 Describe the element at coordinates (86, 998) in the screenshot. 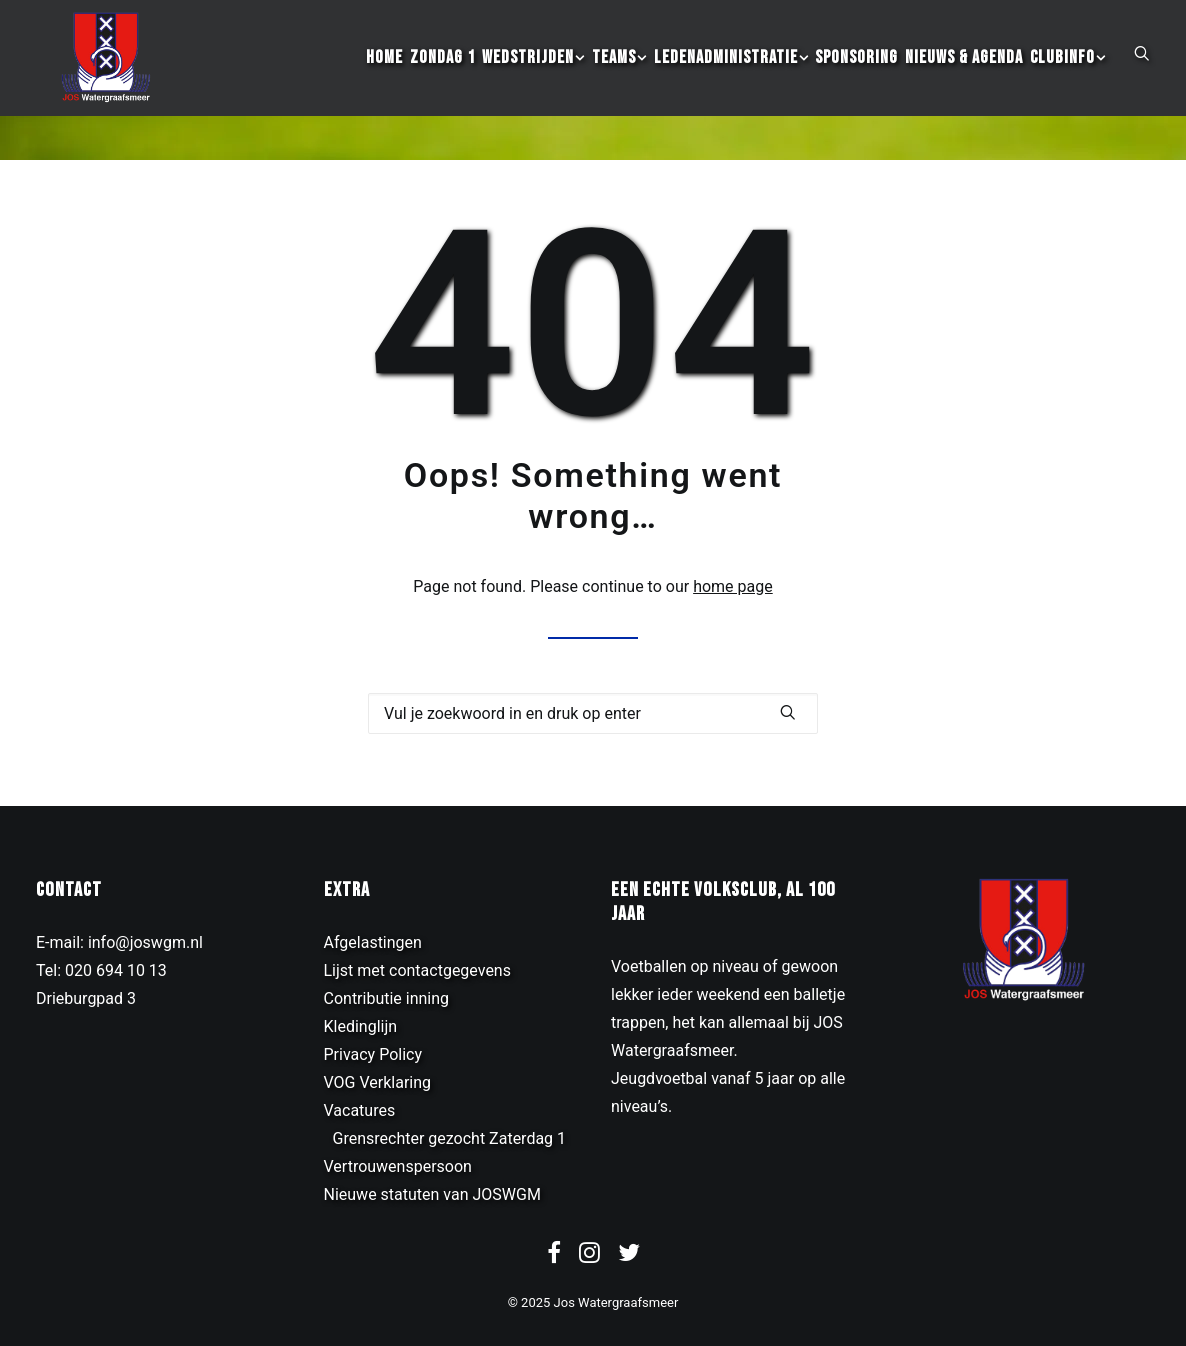

I see `Drieburgpad 3` at that location.